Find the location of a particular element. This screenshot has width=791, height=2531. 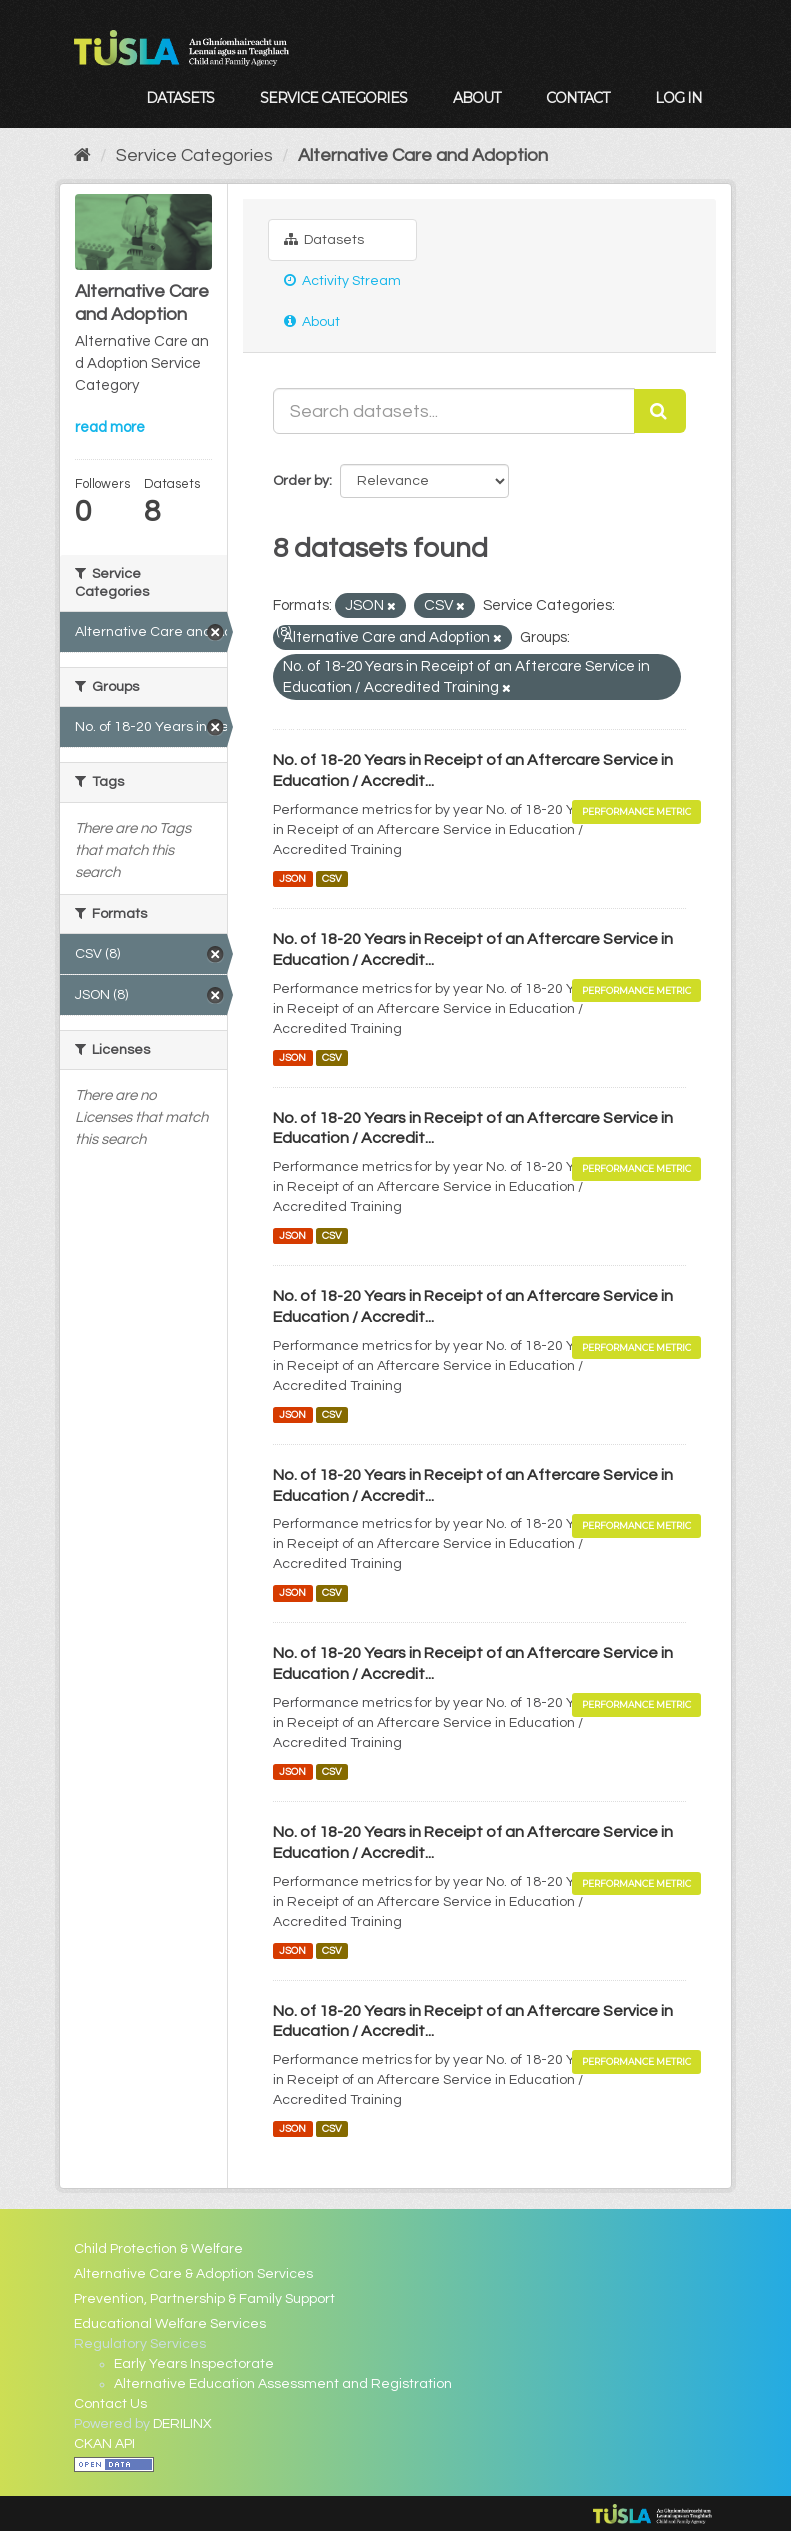

Datasets is located at coordinates (180, 98).